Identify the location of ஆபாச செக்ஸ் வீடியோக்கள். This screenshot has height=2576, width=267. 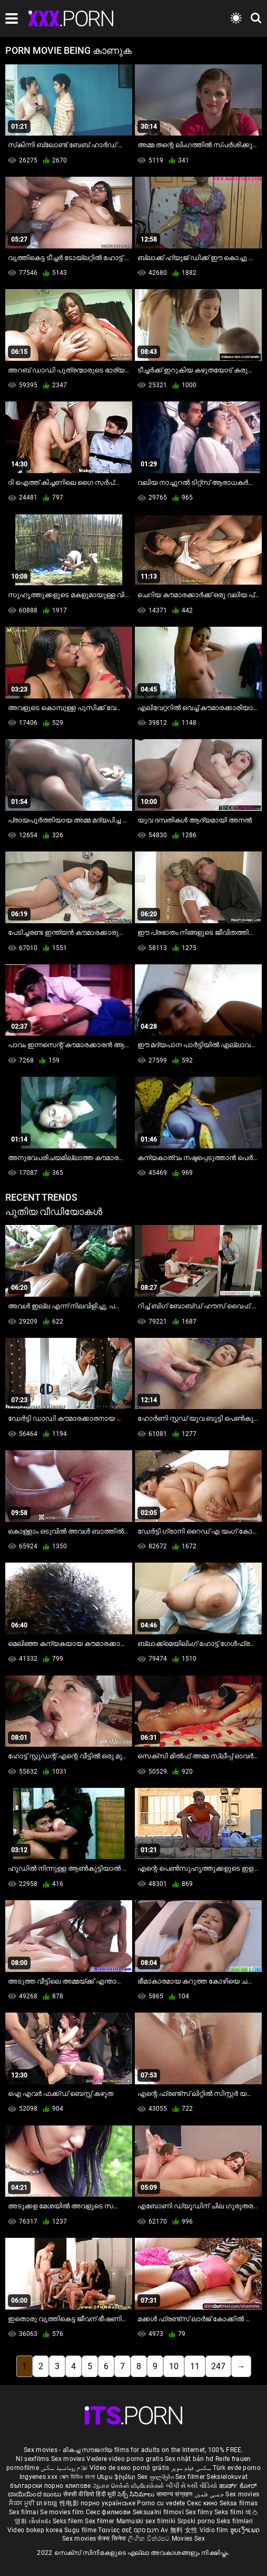
(128, 2485).